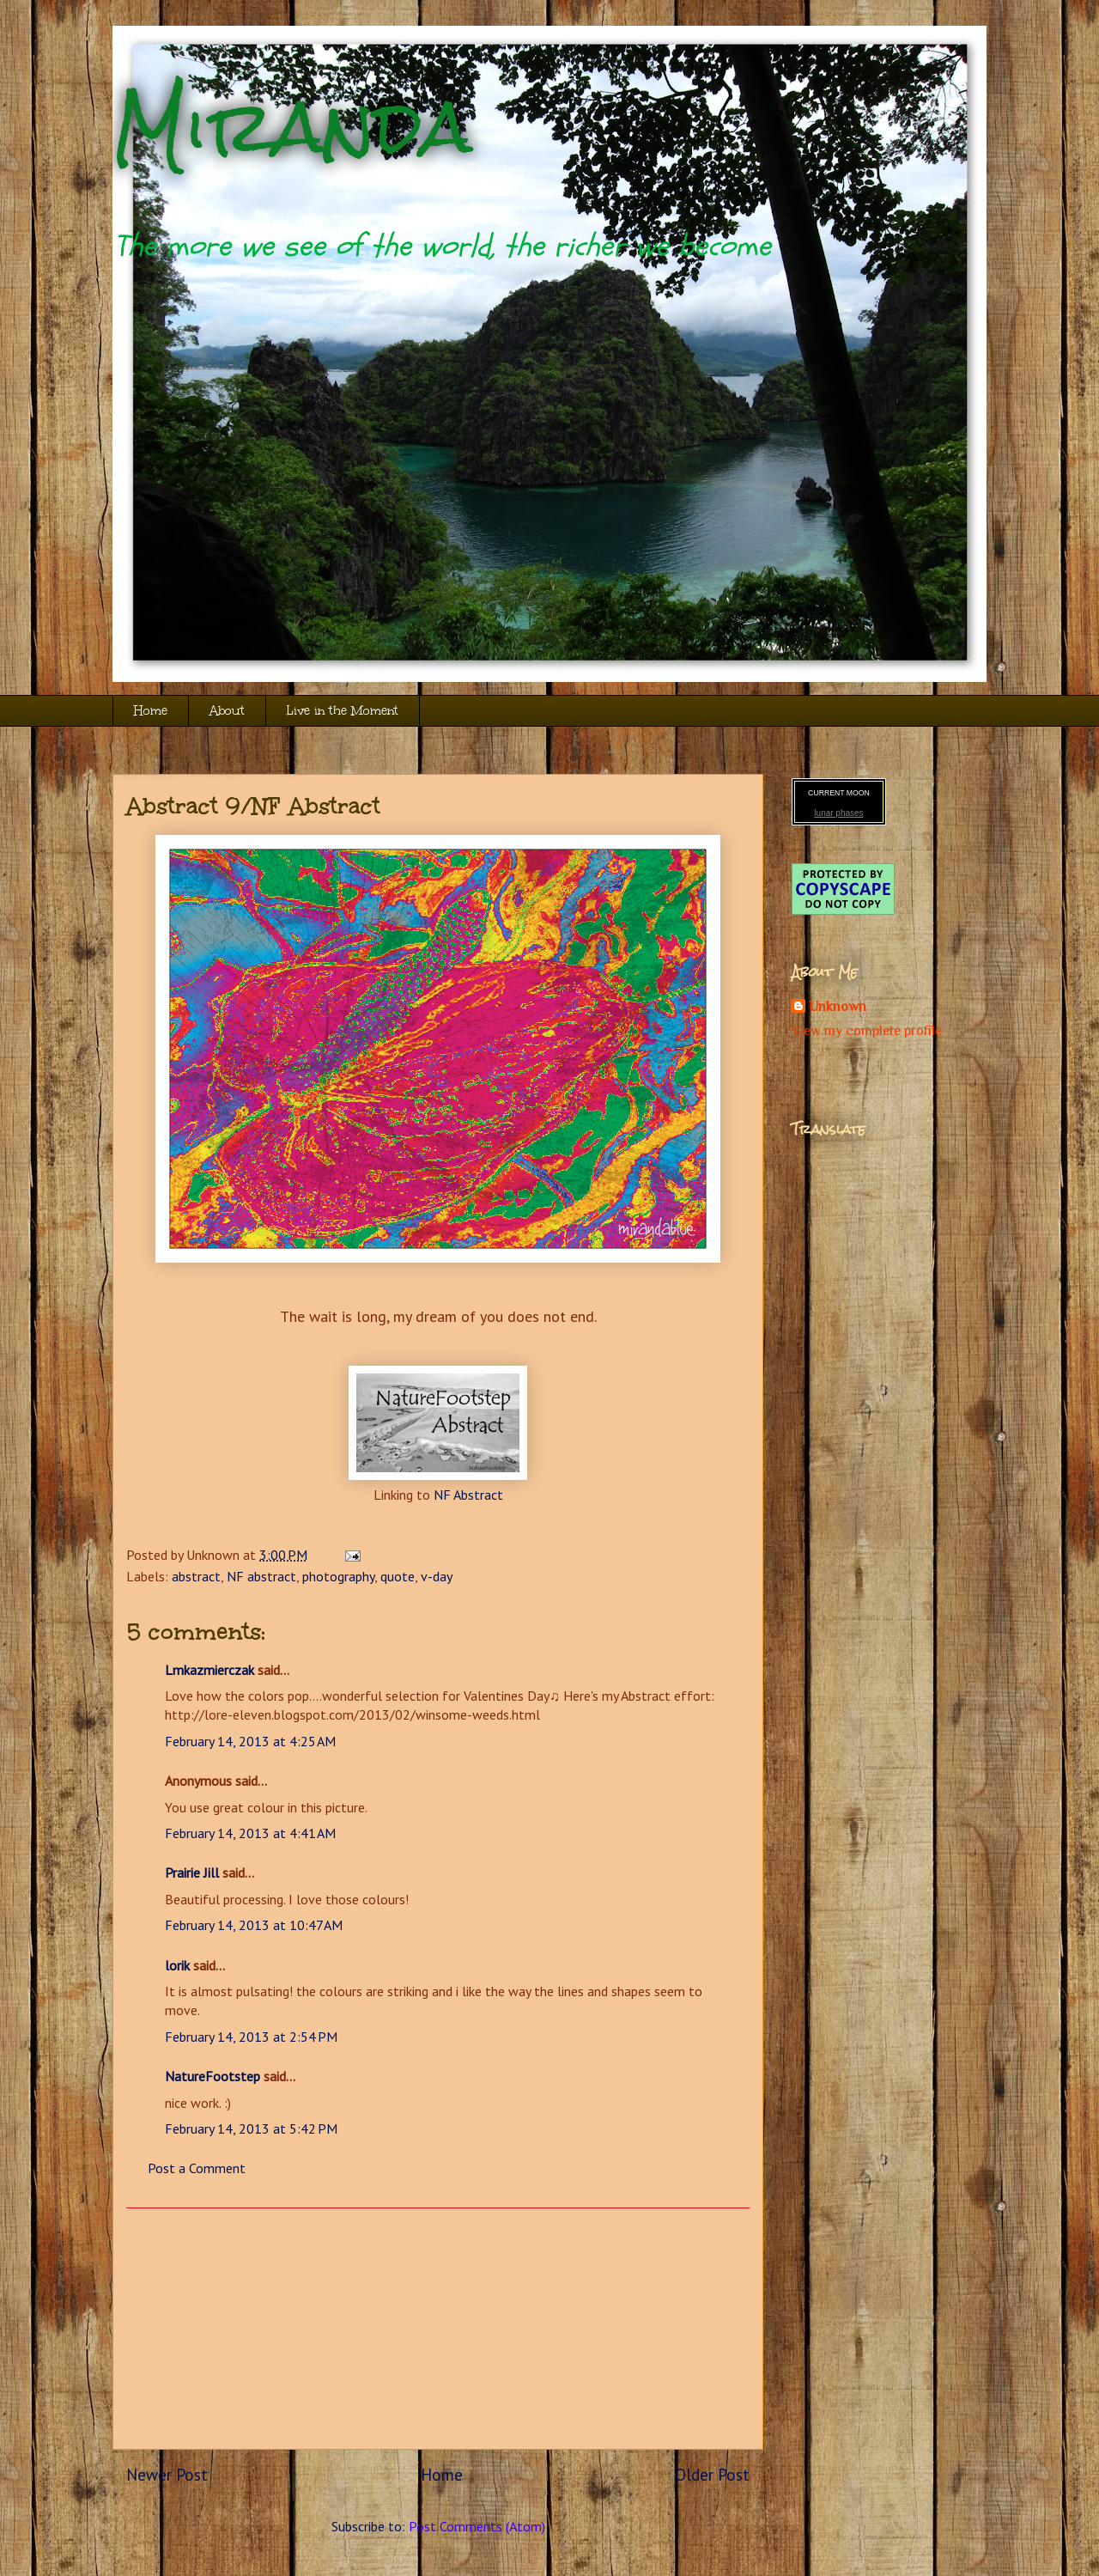  What do you see at coordinates (261, 1576) in the screenshot?
I see `NF abstract` at bounding box center [261, 1576].